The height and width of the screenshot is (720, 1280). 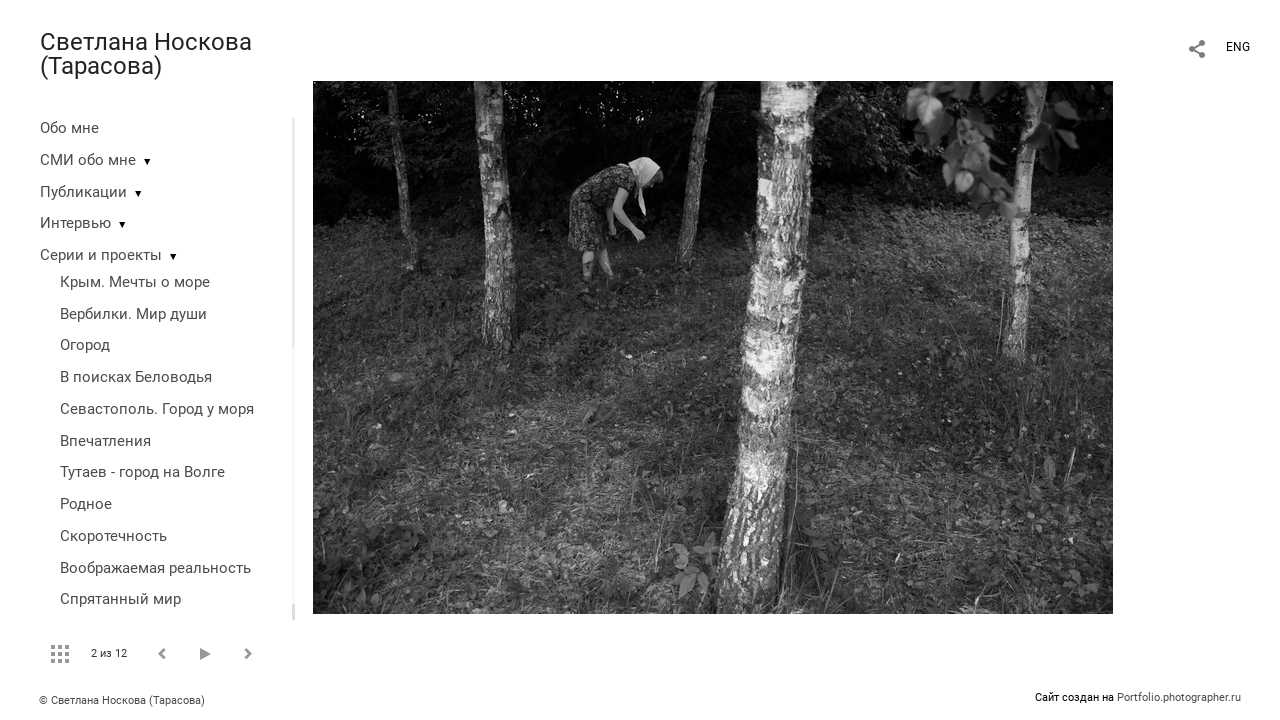 What do you see at coordinates (1238, 47) in the screenshot?
I see `ENG` at bounding box center [1238, 47].